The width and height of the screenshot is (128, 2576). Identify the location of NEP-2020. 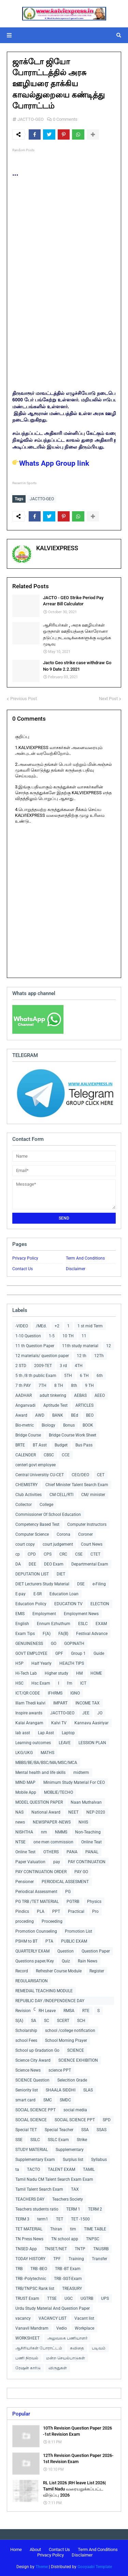
(95, 1812).